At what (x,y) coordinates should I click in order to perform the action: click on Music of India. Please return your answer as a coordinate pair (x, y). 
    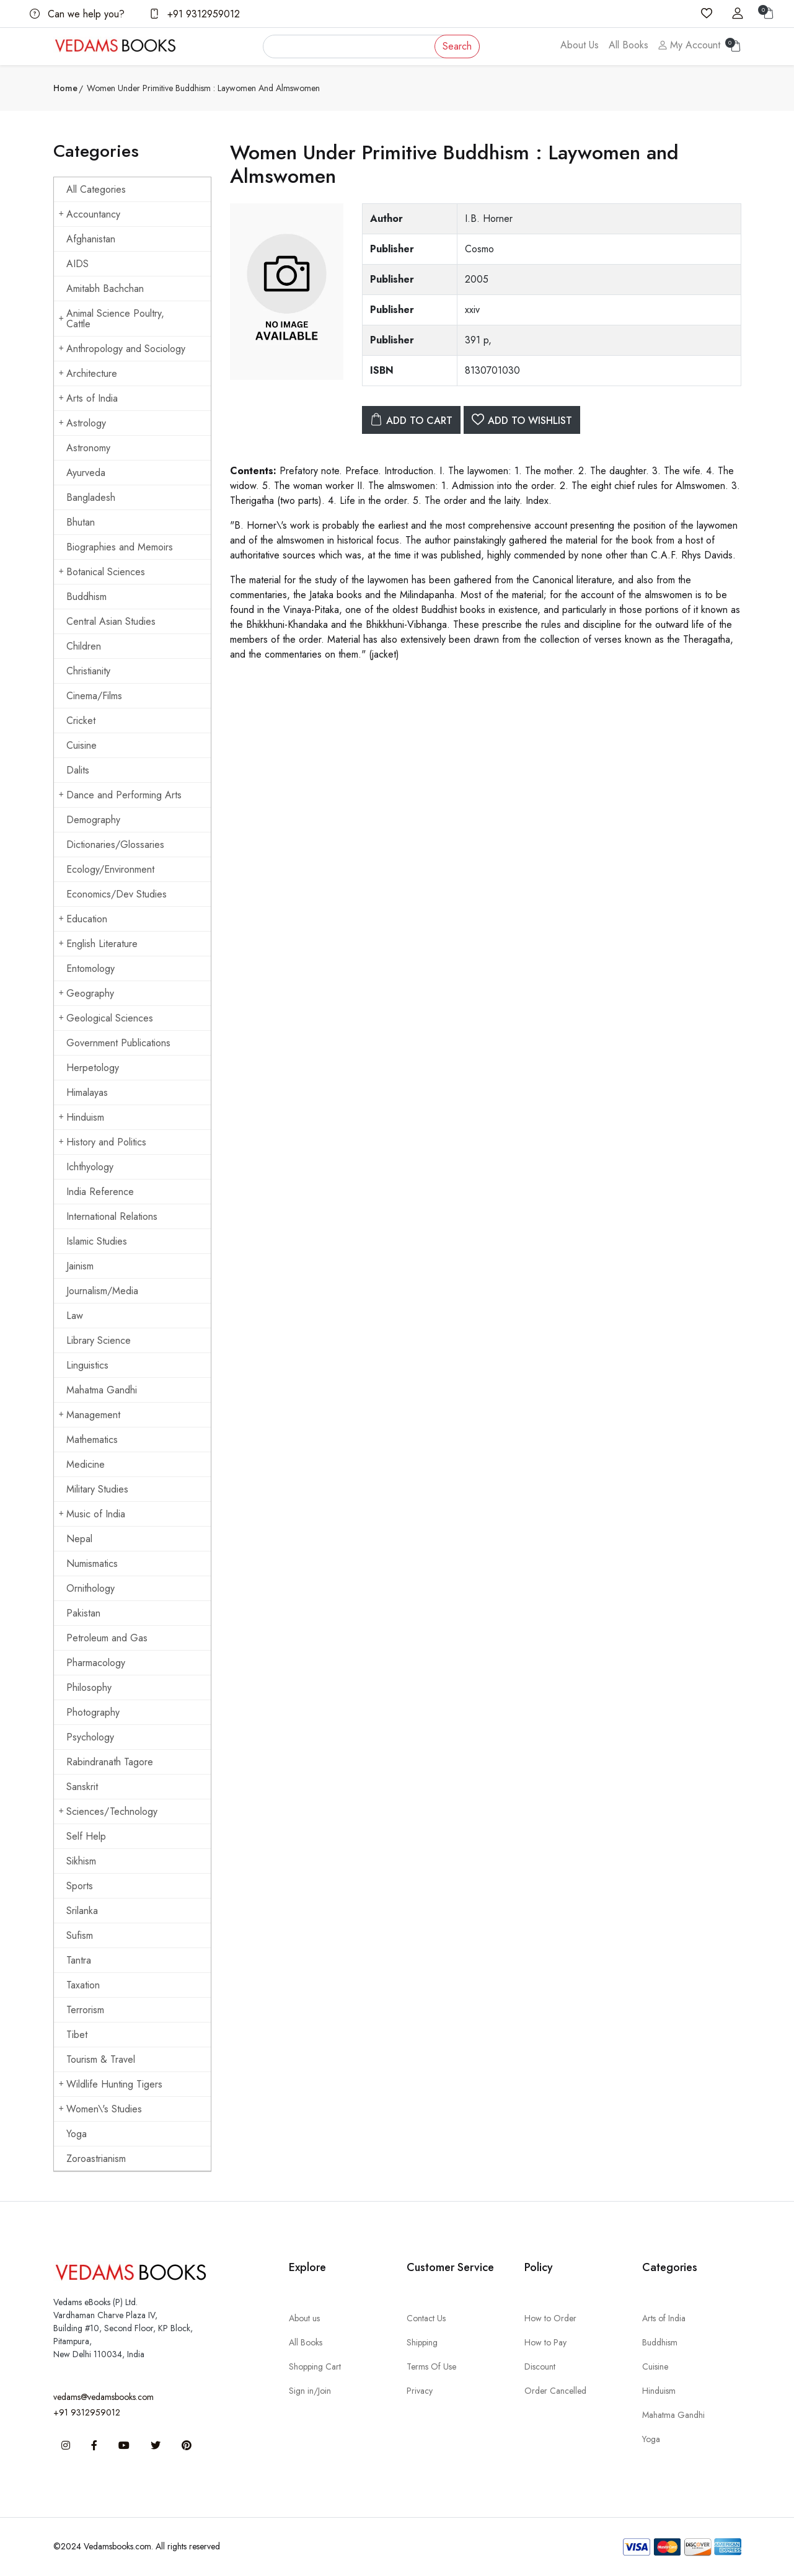
    Looking at the image, I should click on (92, 1514).